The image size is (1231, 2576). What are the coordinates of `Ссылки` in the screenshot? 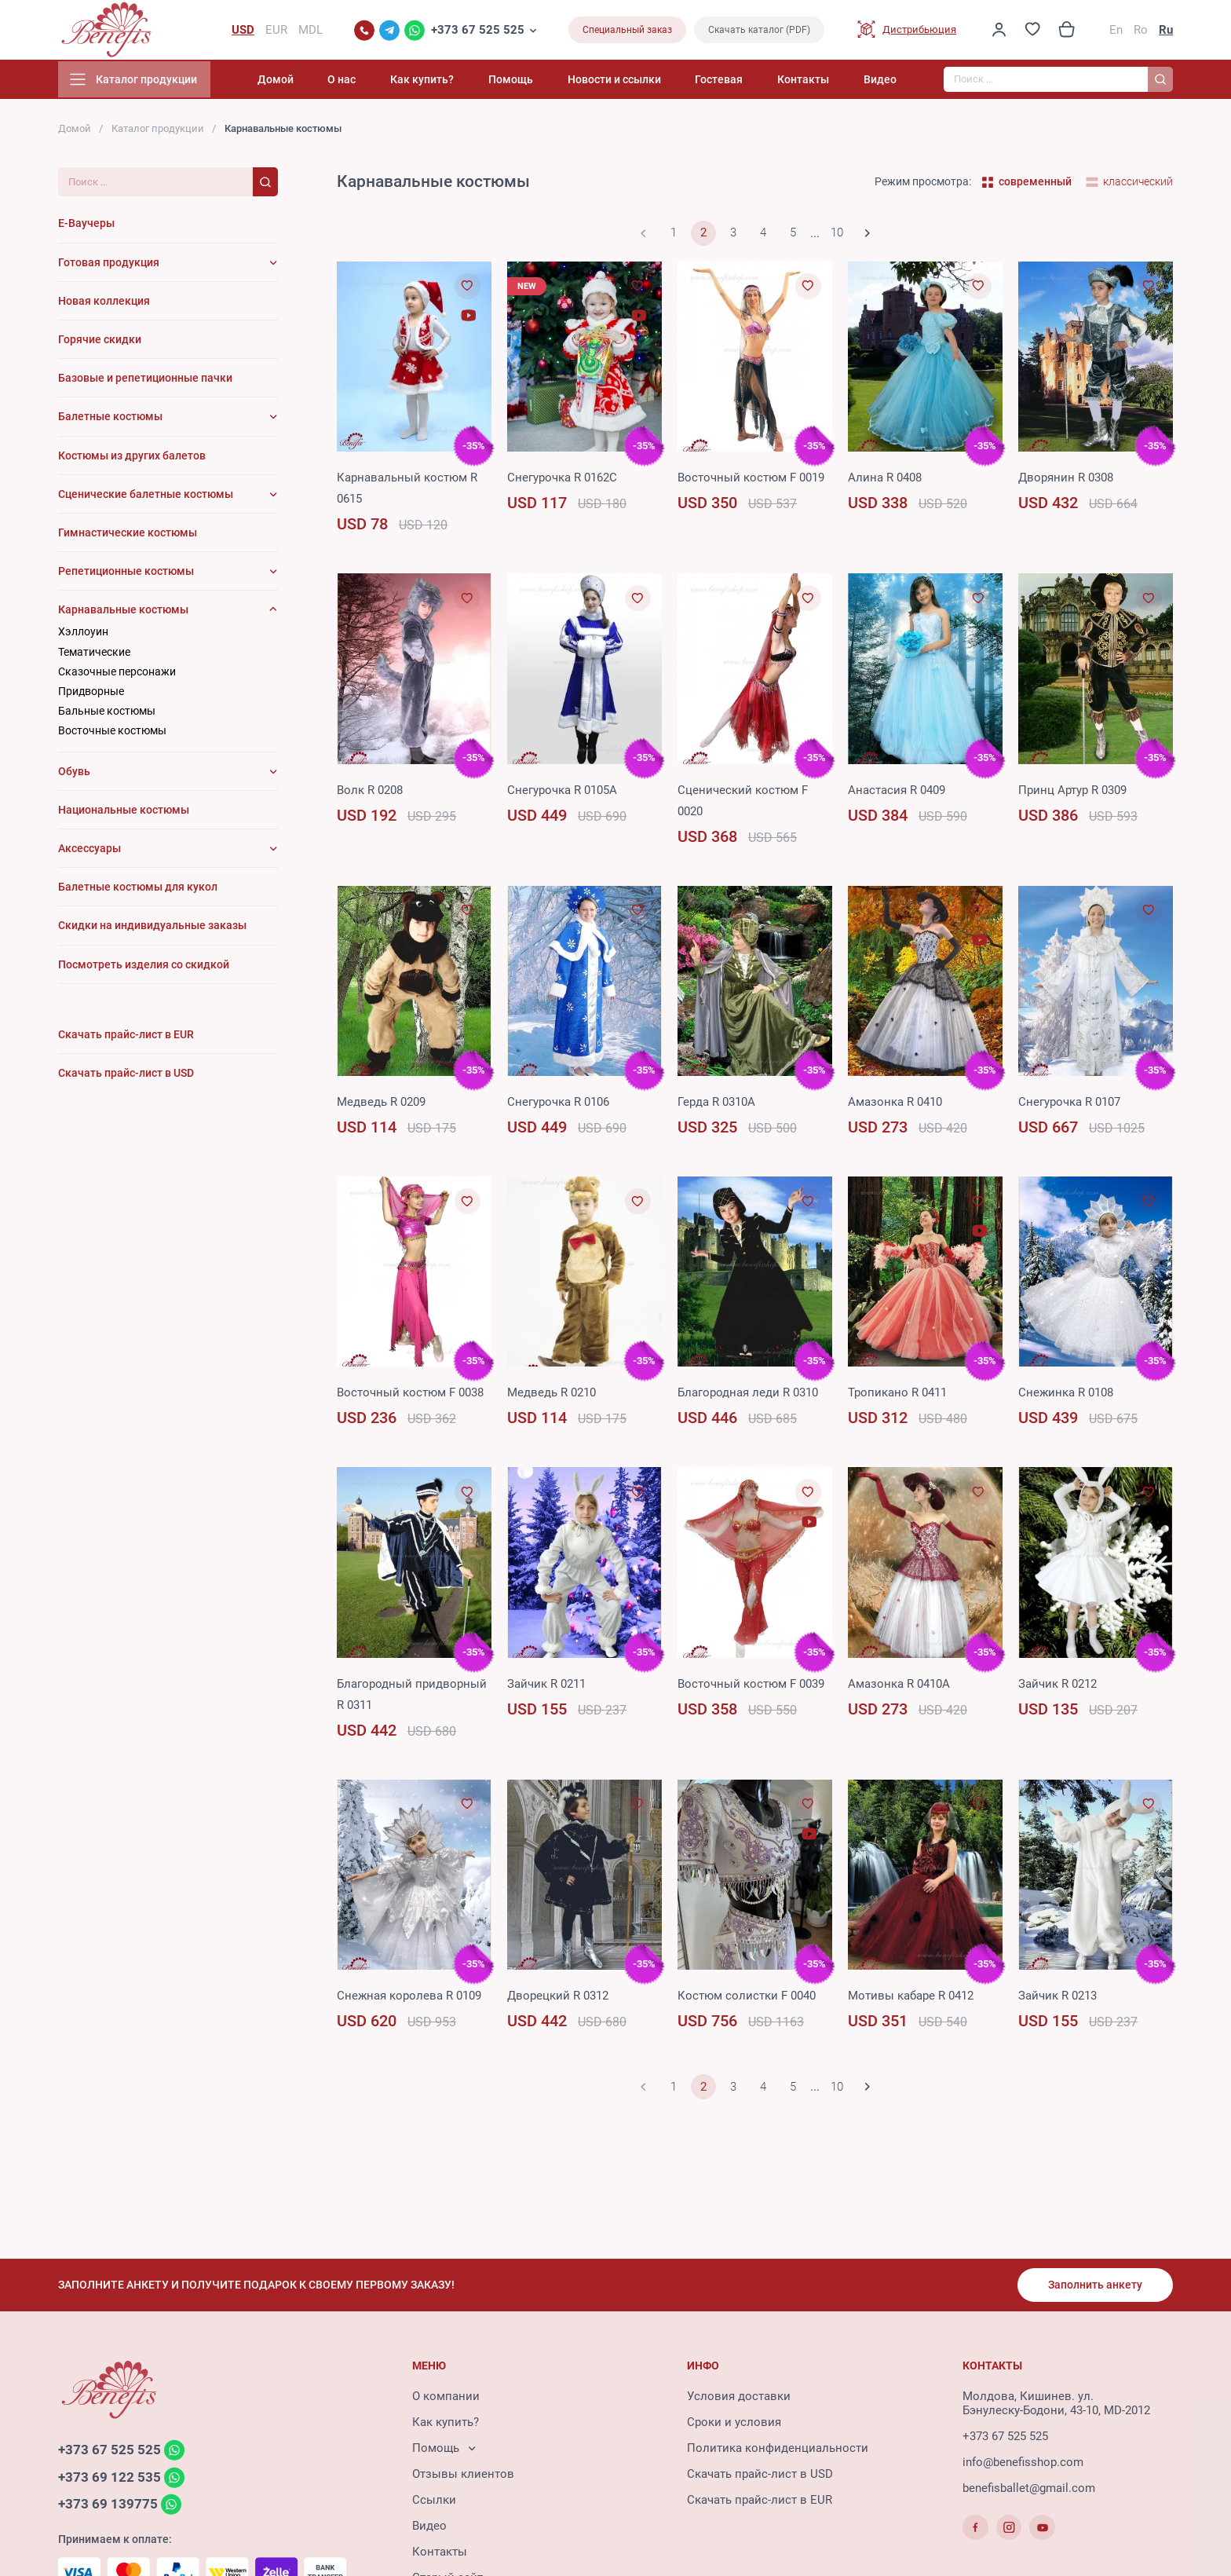 It's located at (434, 2501).